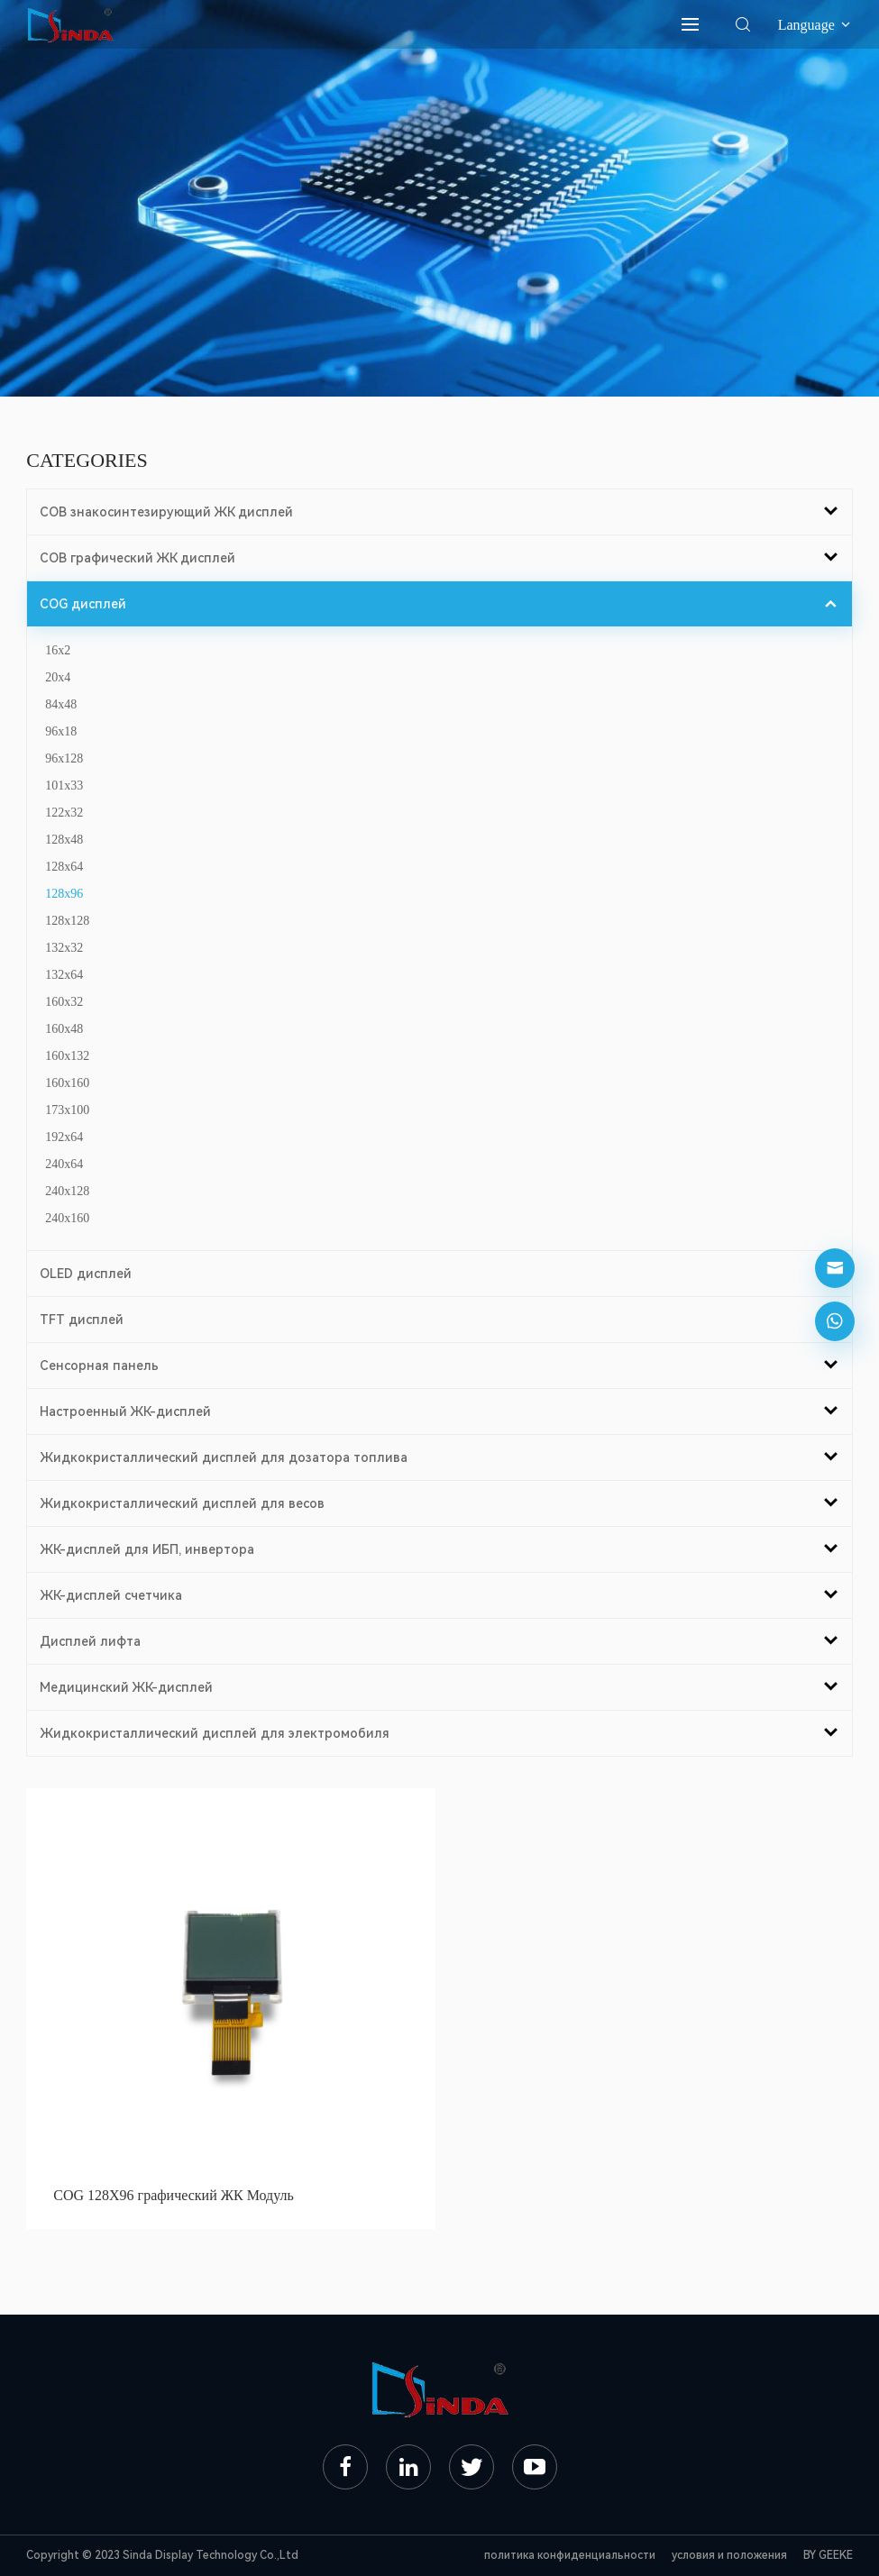 Image resolution: width=879 pixels, height=2576 pixels. I want to click on 173x100, so click(67, 1110).